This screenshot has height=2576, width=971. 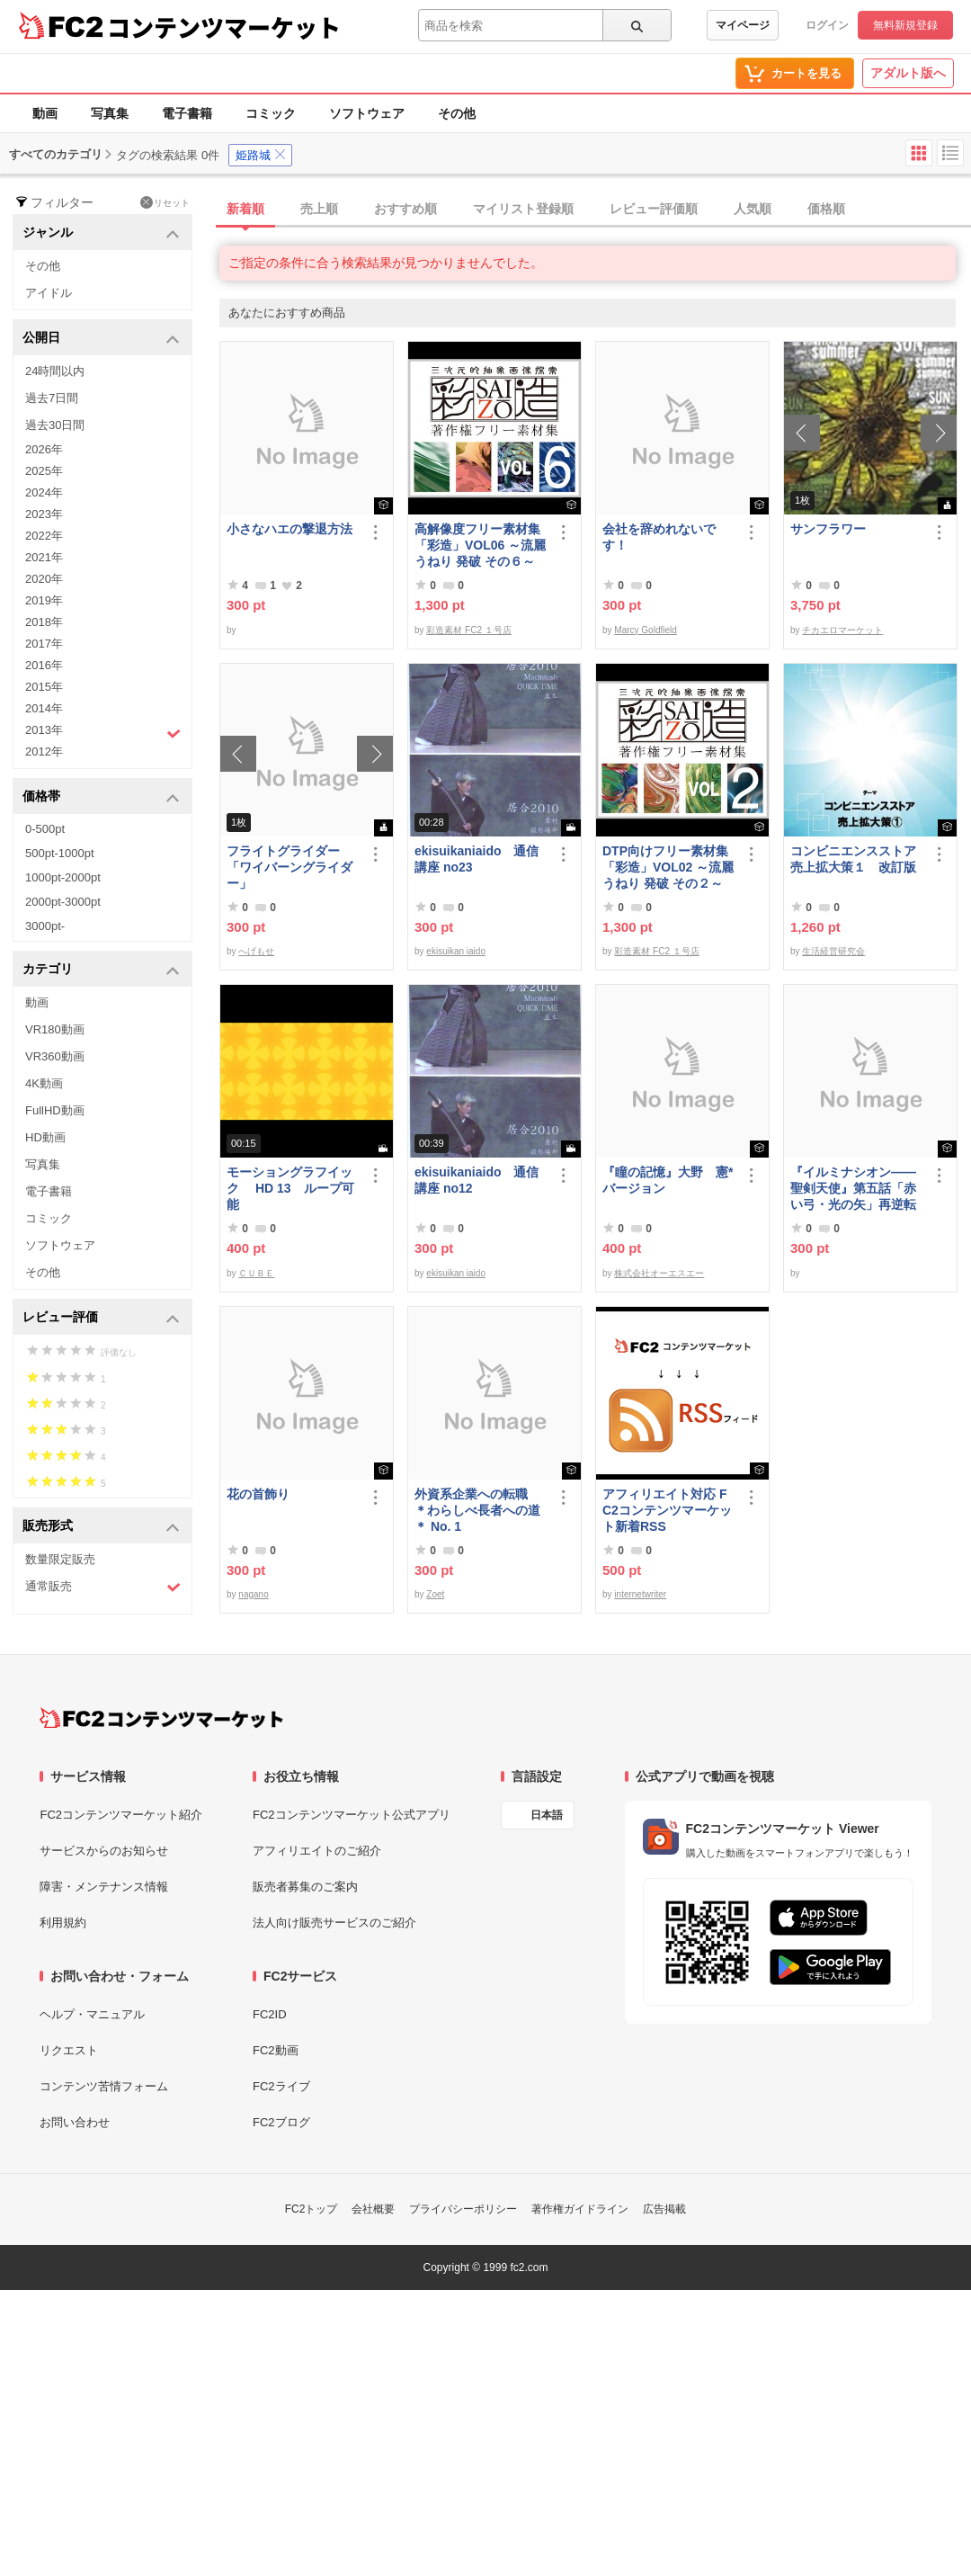 I want to click on モーショングラフイック HD 13 ループ可能, so click(x=290, y=1188).